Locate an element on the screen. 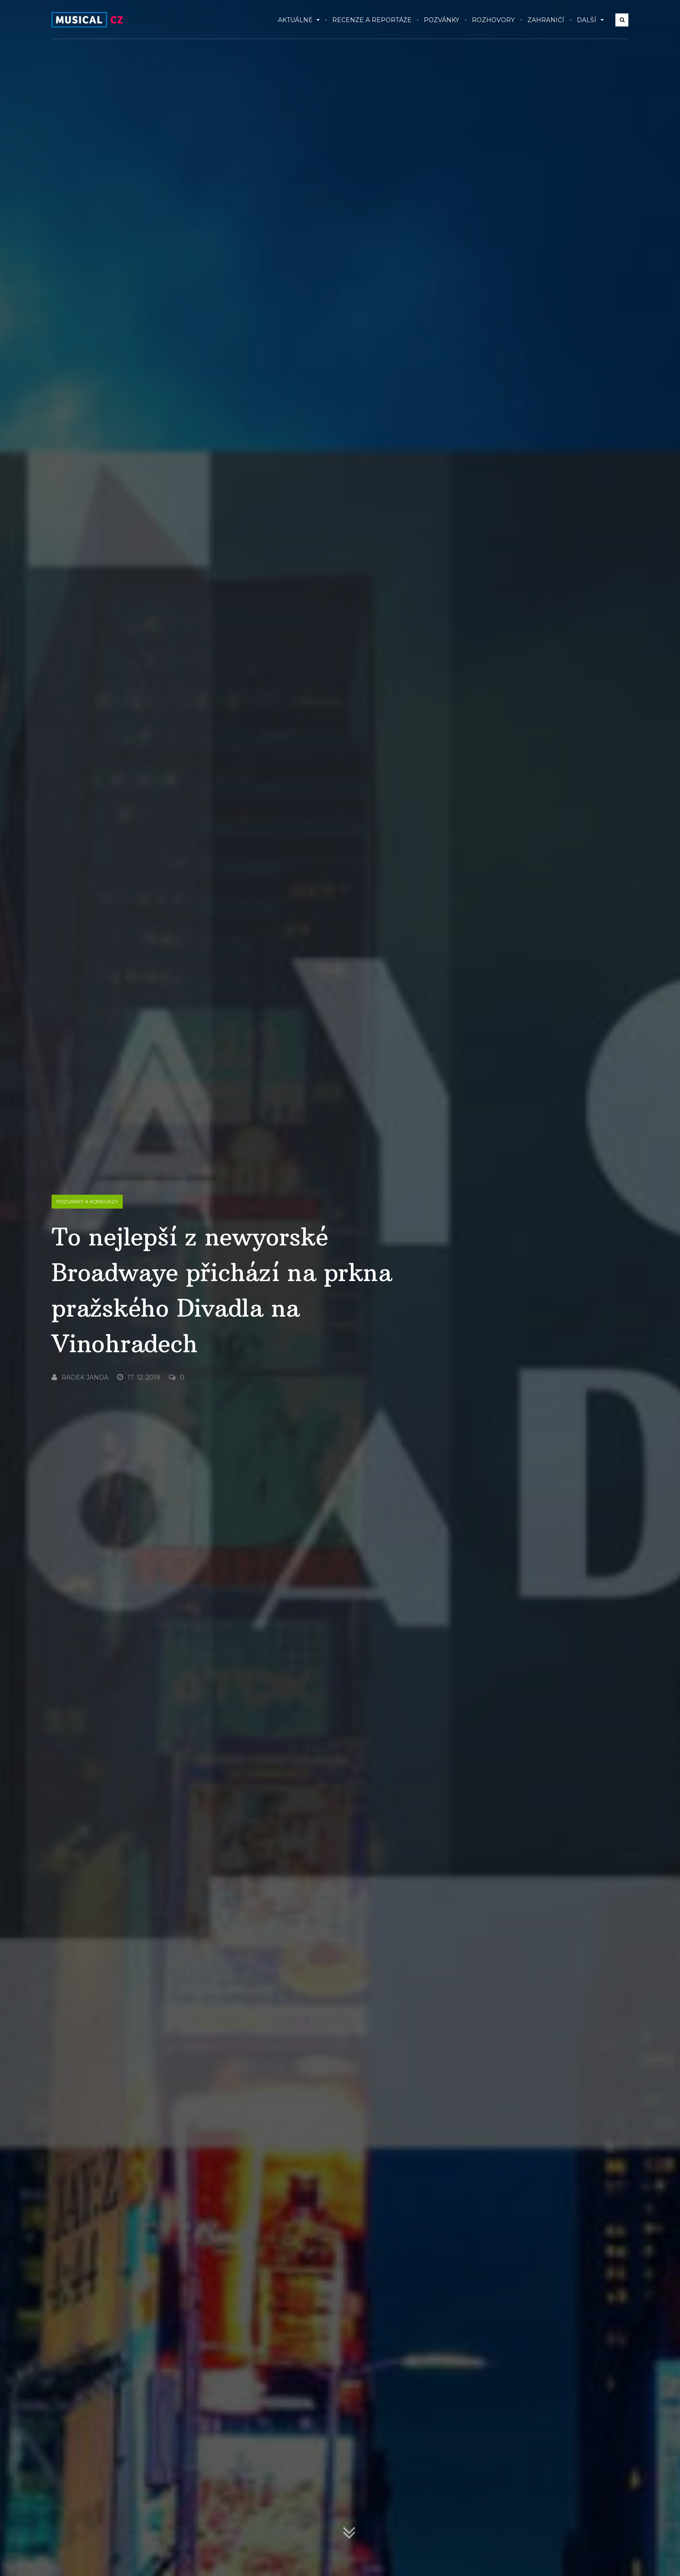 Image resolution: width=680 pixels, height=2576 pixels. Pozvánky is located at coordinates (441, 20).